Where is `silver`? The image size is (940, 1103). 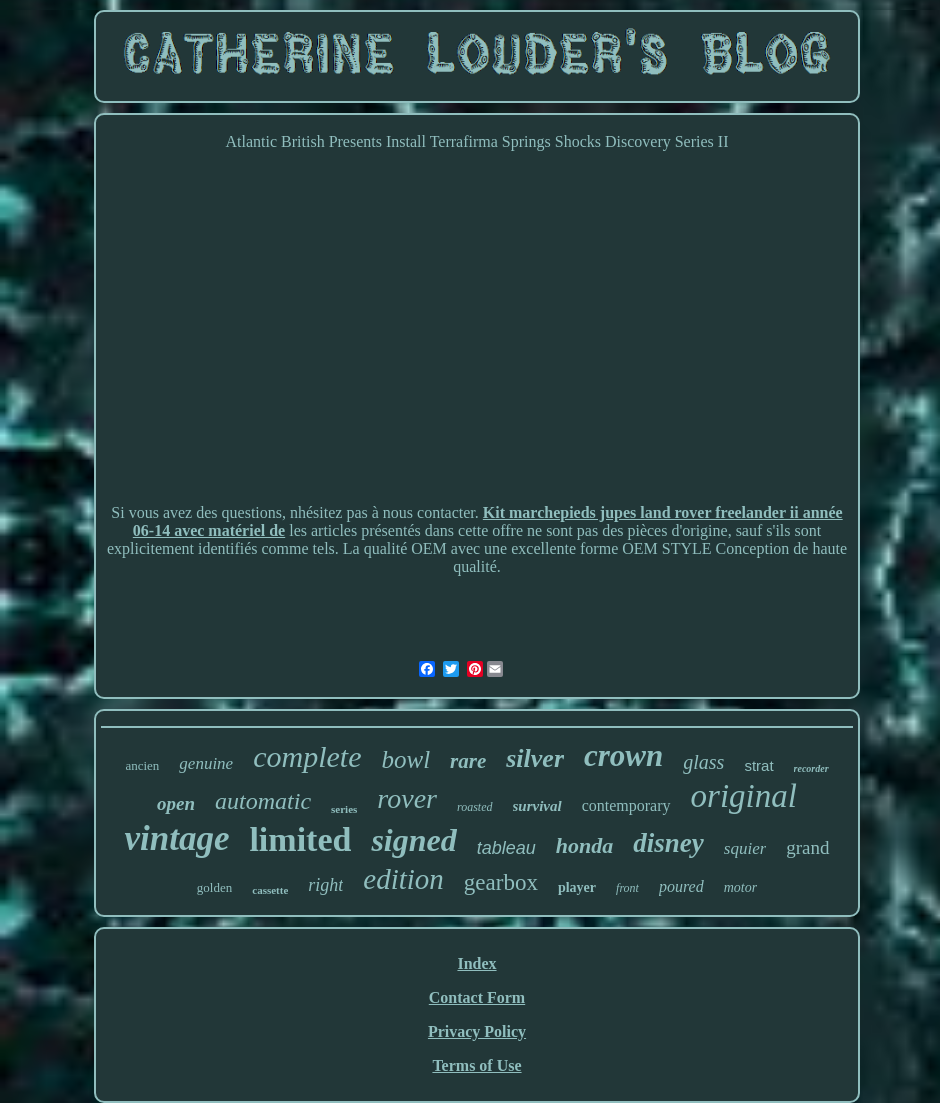 silver is located at coordinates (535, 758).